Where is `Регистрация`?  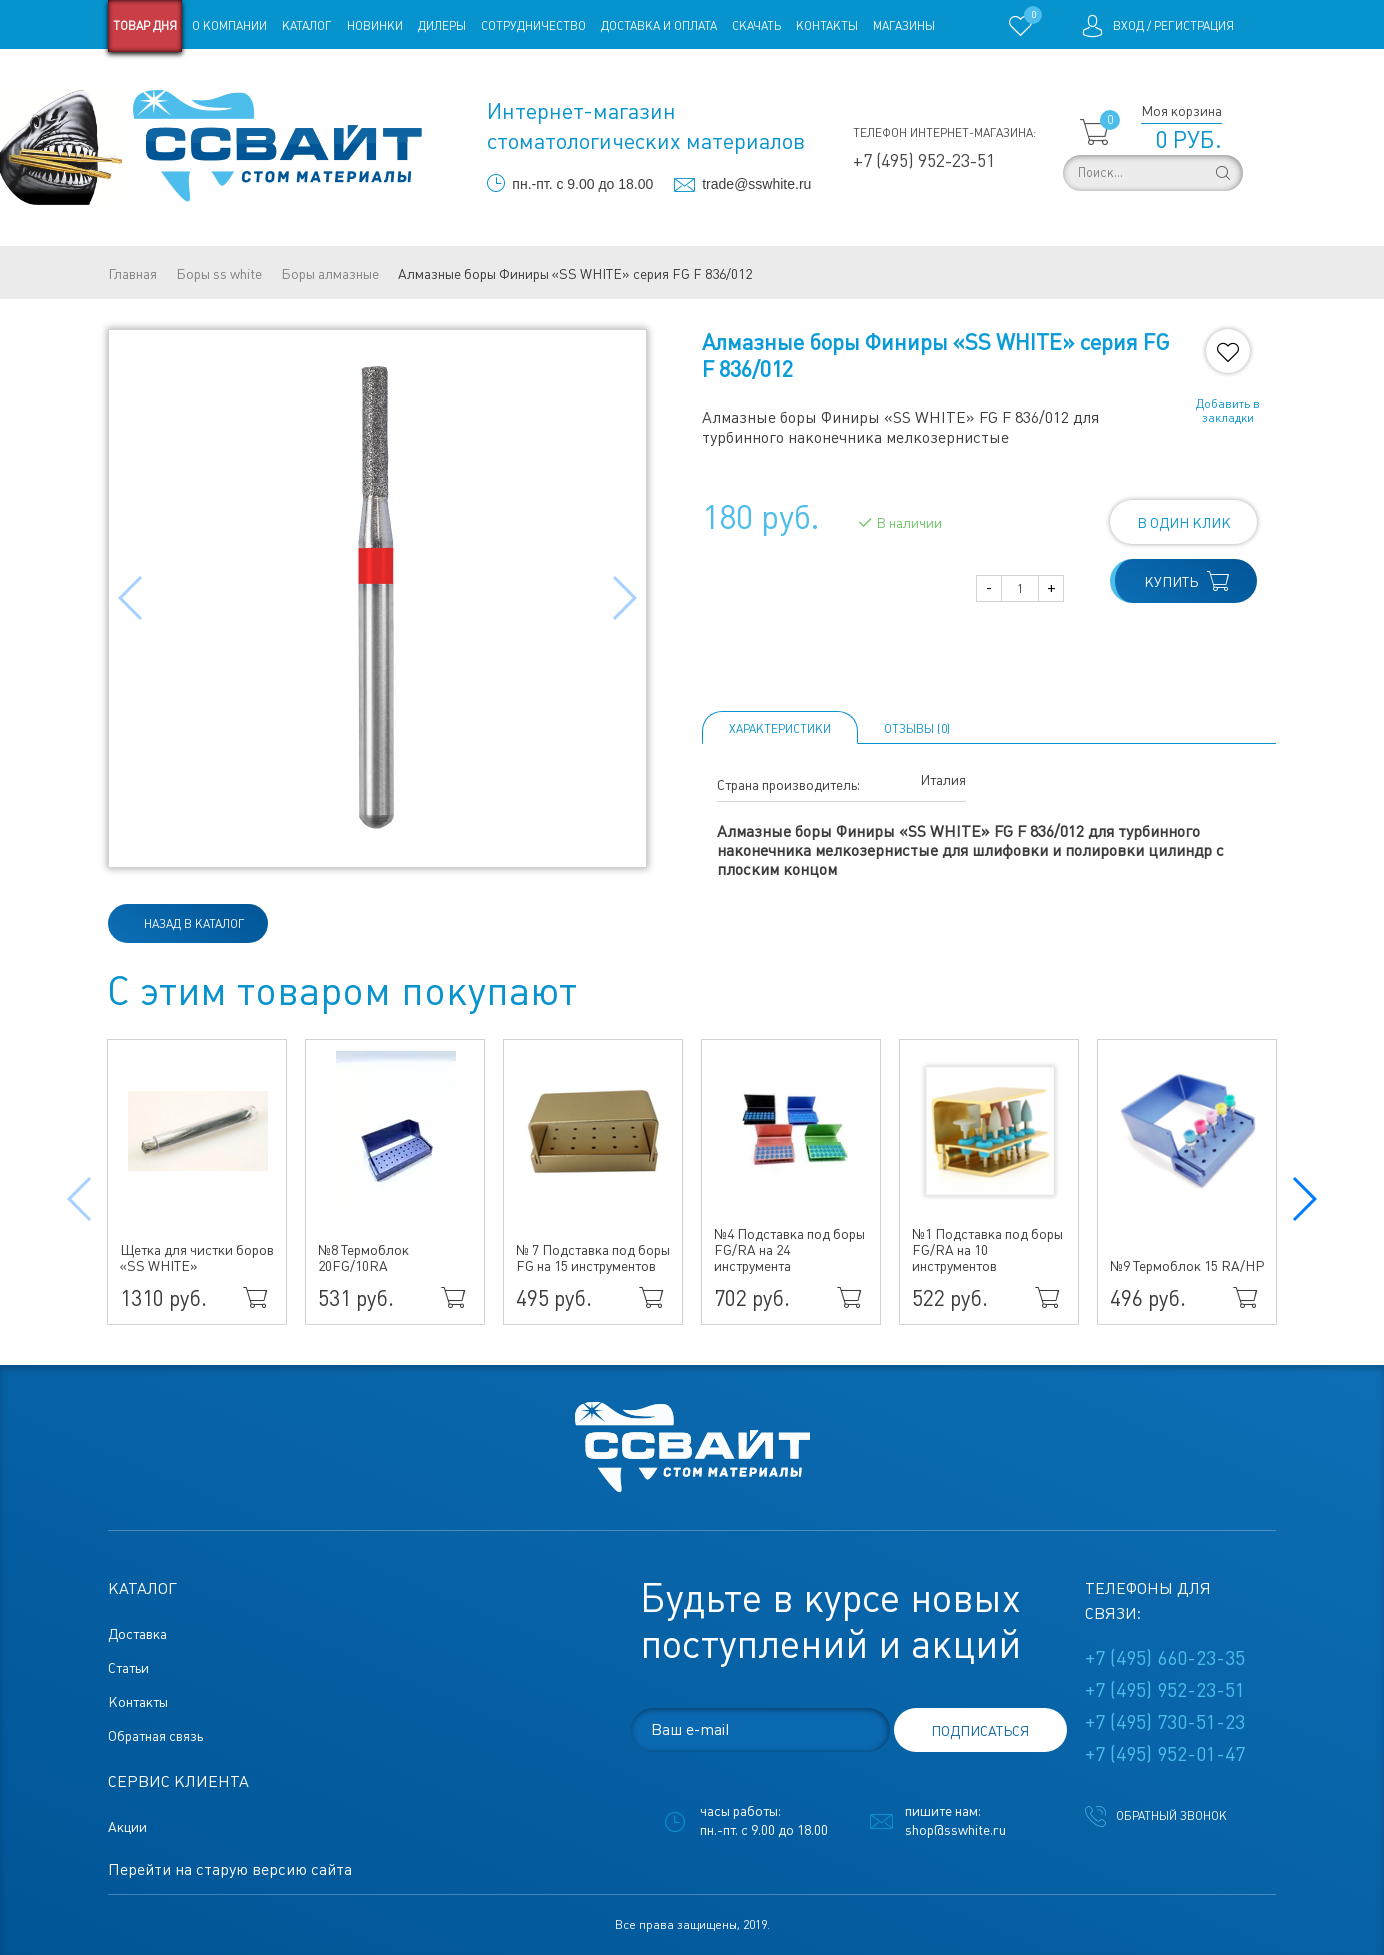
Регистрация is located at coordinates (1194, 26).